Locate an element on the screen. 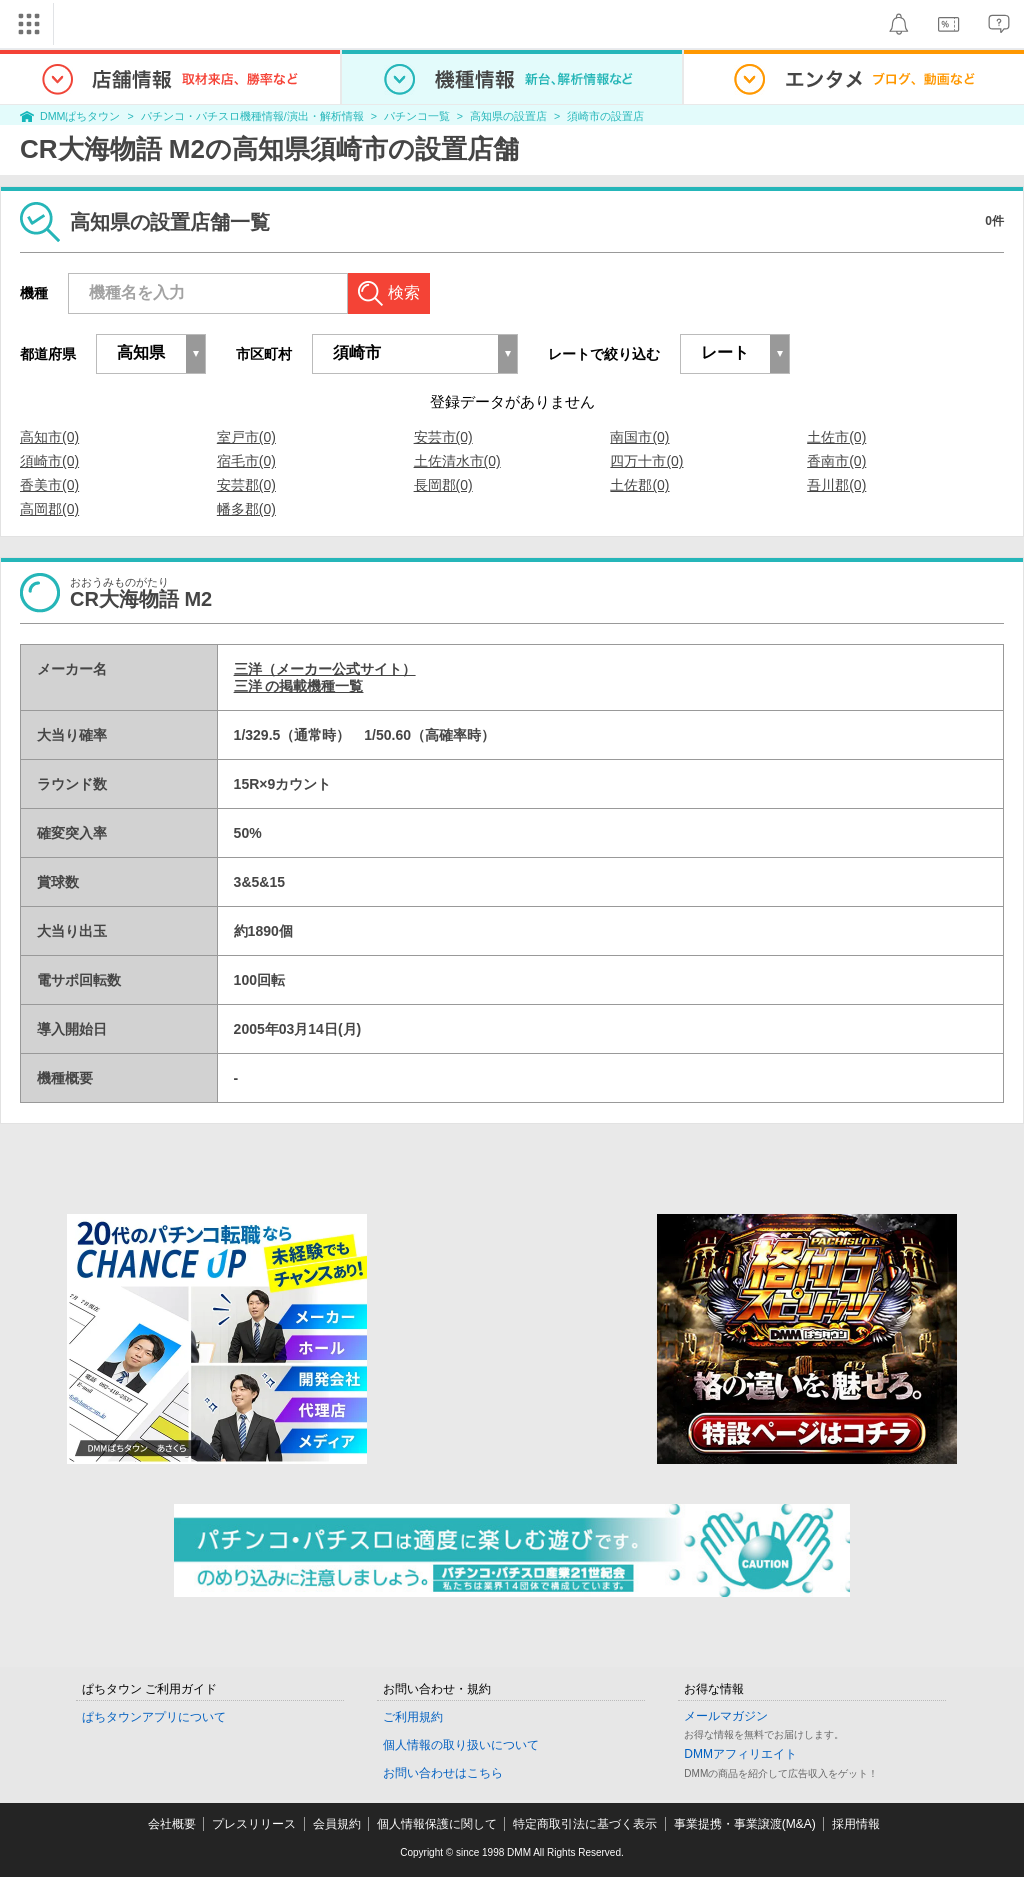  香美市(0) is located at coordinates (49, 485).